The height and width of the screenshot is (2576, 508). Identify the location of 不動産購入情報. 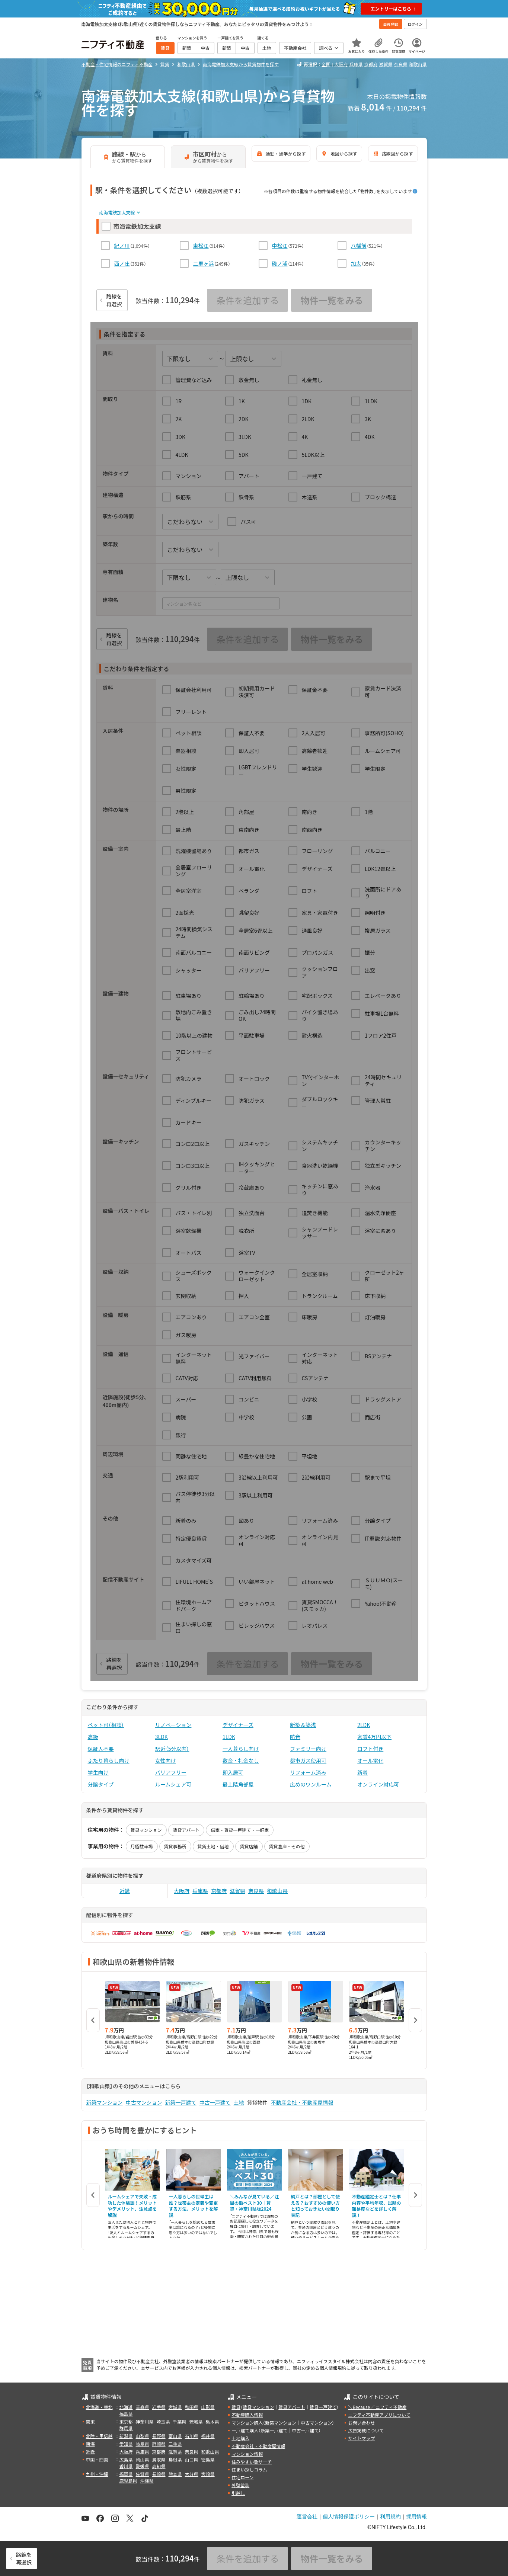
(247, 2415).